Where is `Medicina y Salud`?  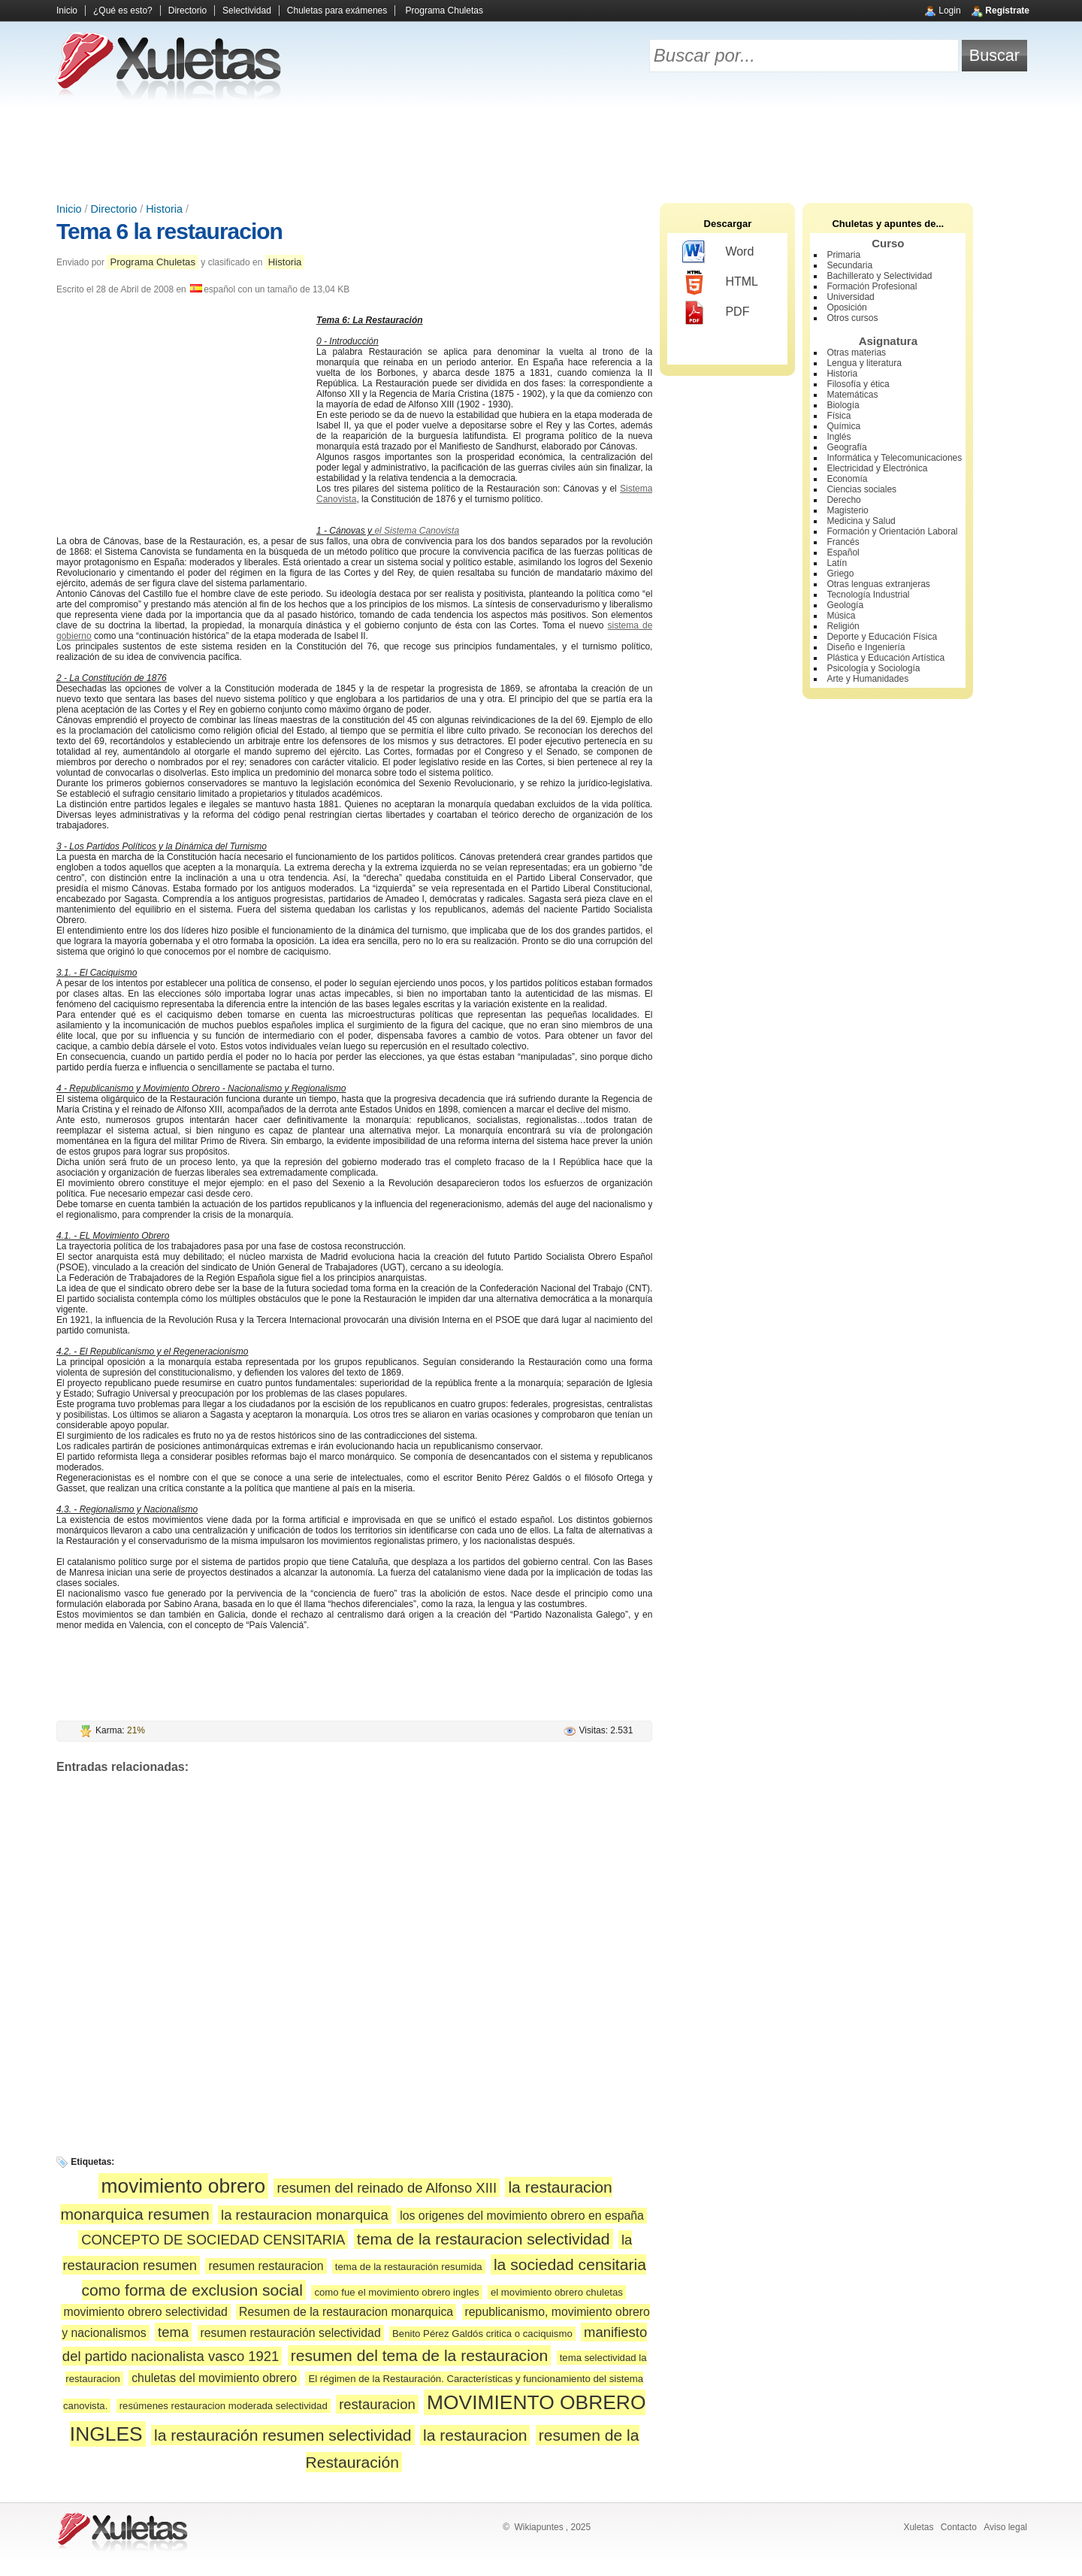
Medicina y Salud is located at coordinates (861, 521).